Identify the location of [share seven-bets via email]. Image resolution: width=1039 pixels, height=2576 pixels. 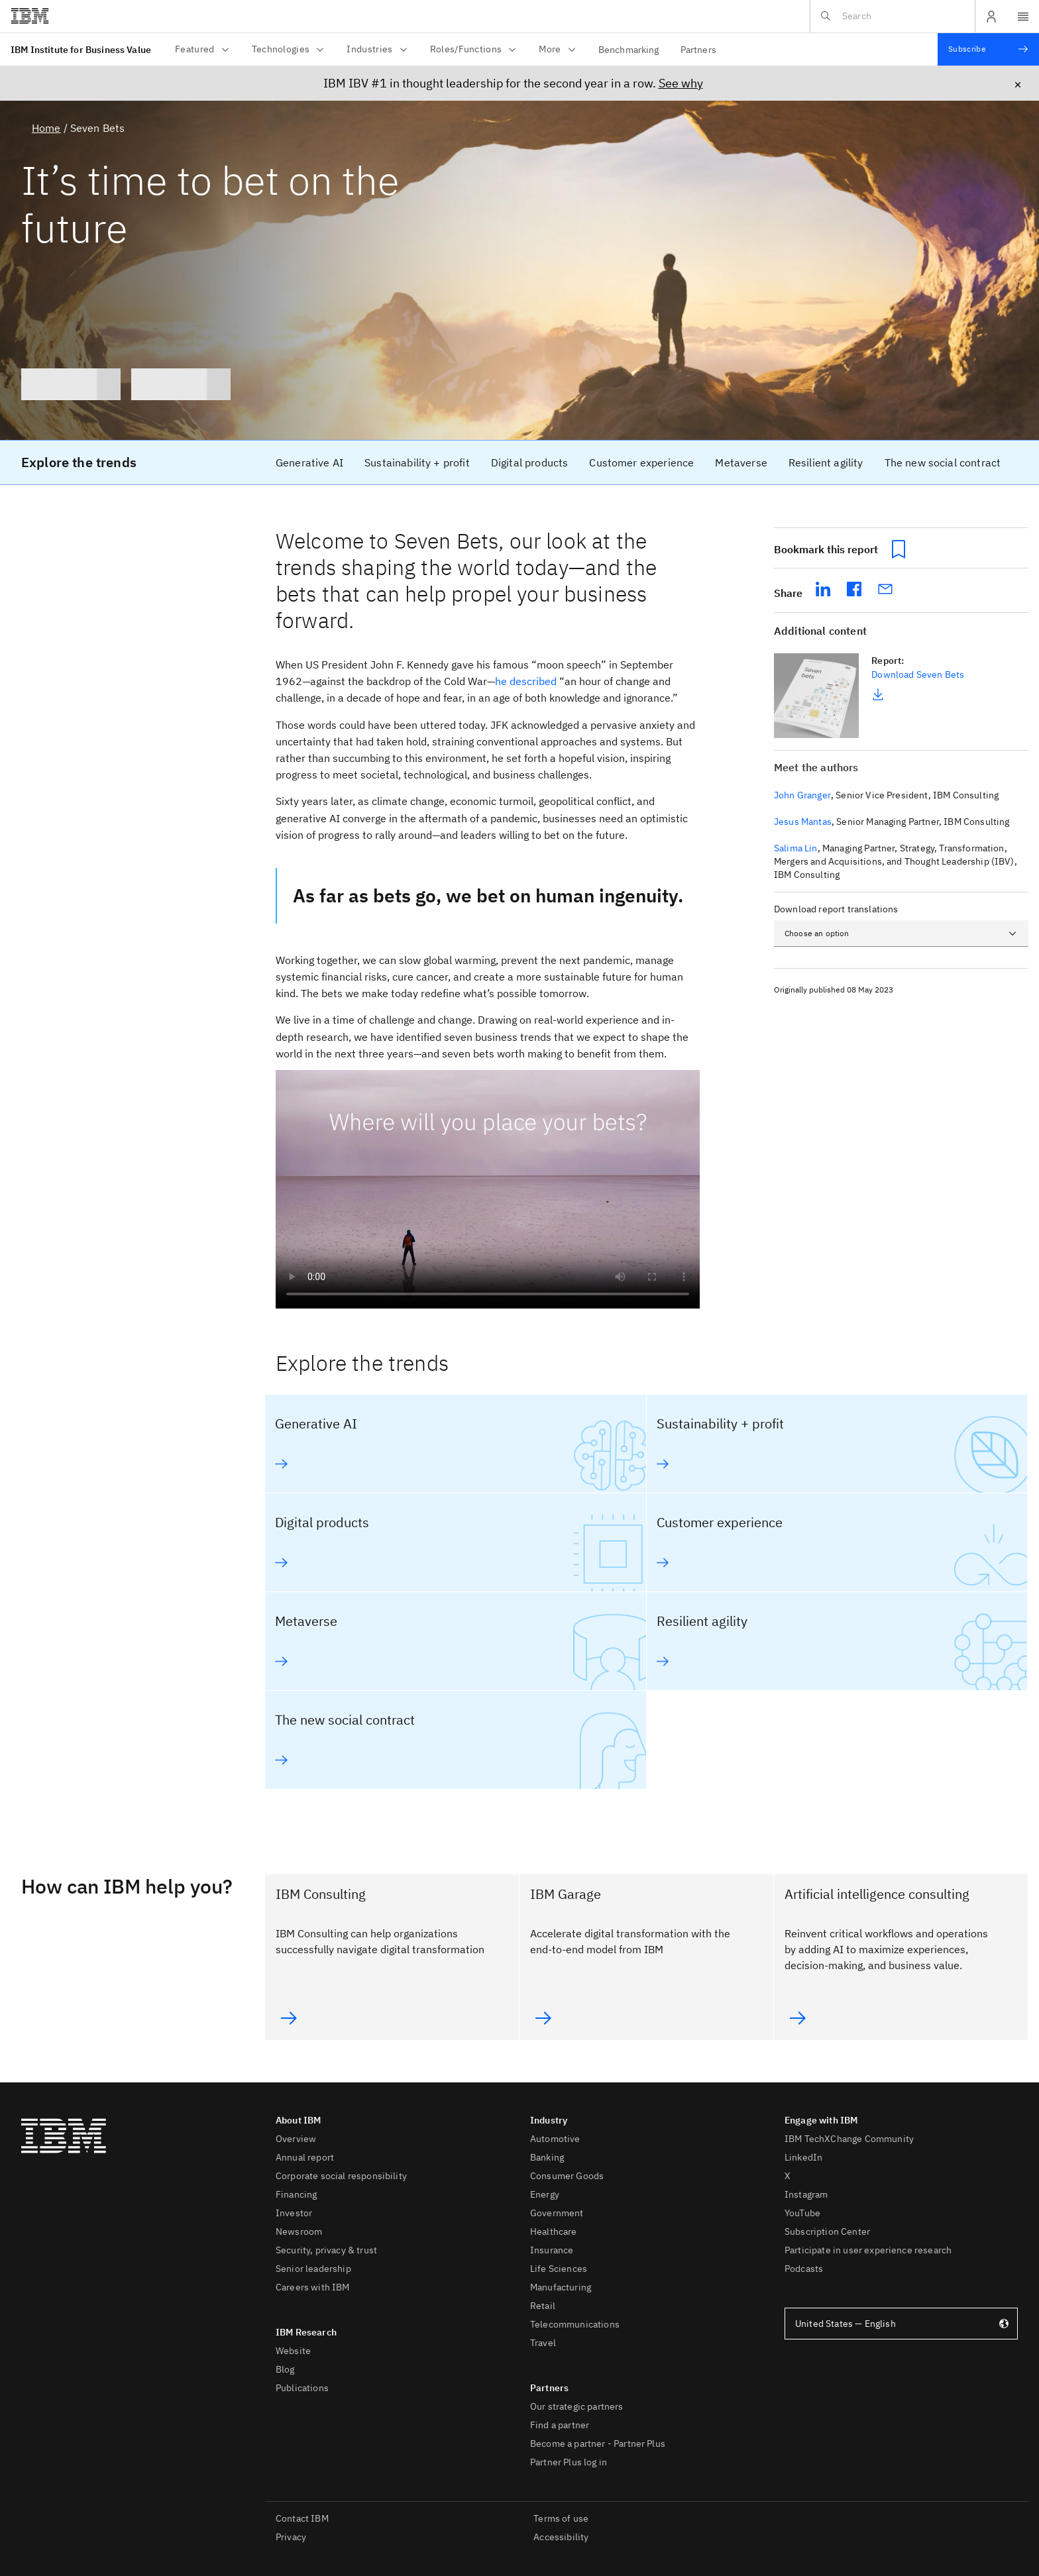
(886, 588).